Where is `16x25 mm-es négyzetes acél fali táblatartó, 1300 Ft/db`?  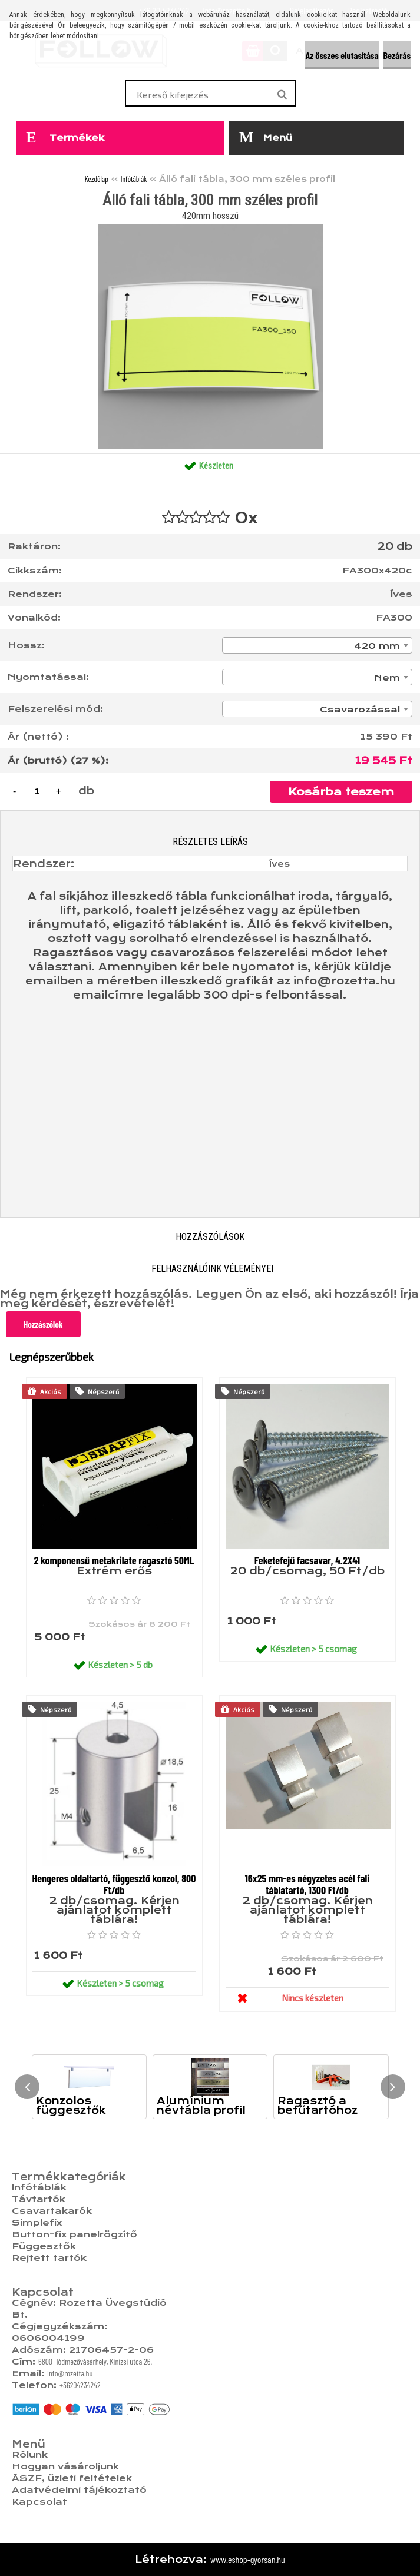 16x25 mm-es négyzetes acél fali táblatartó, 1300 Ft/db is located at coordinates (307, 1884).